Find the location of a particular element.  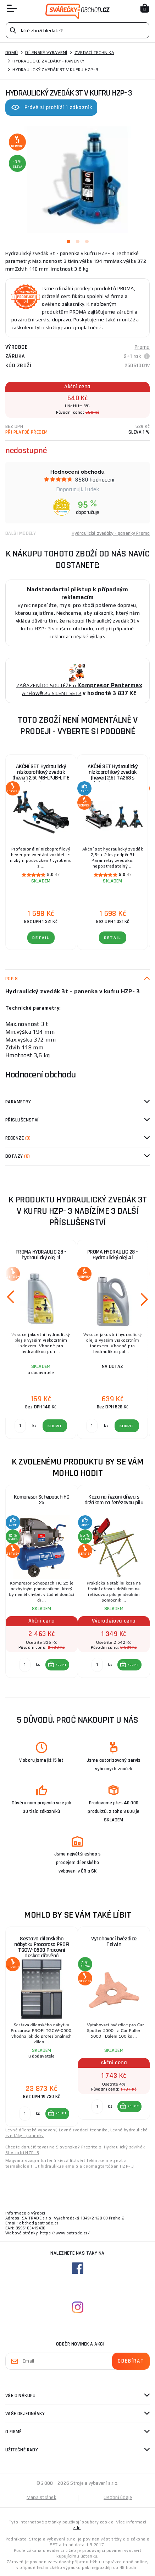

Popis is located at coordinates (11, 978).